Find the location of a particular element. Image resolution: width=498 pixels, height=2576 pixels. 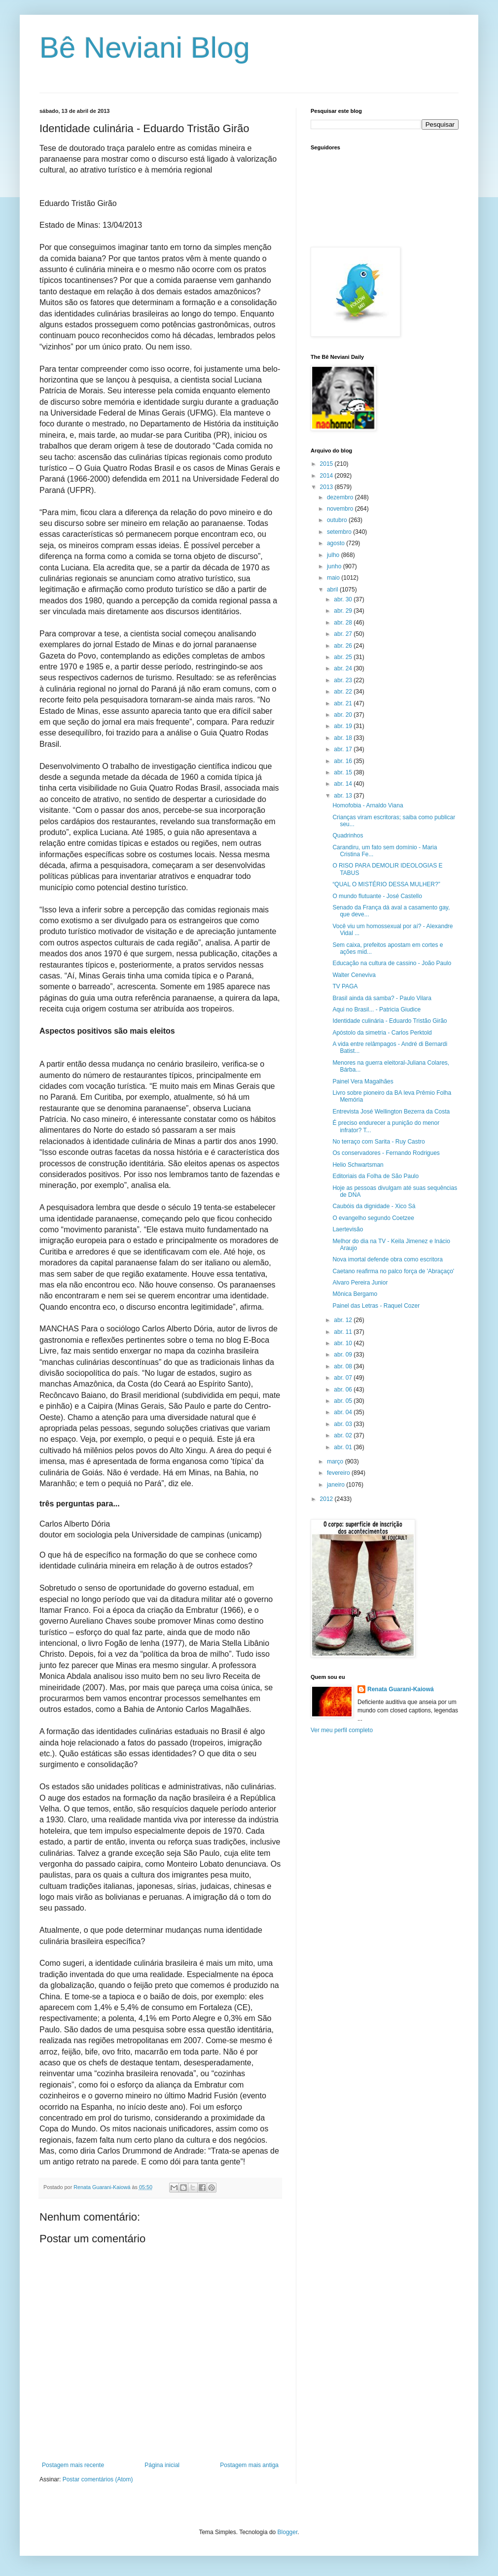

abril is located at coordinates (333, 589).